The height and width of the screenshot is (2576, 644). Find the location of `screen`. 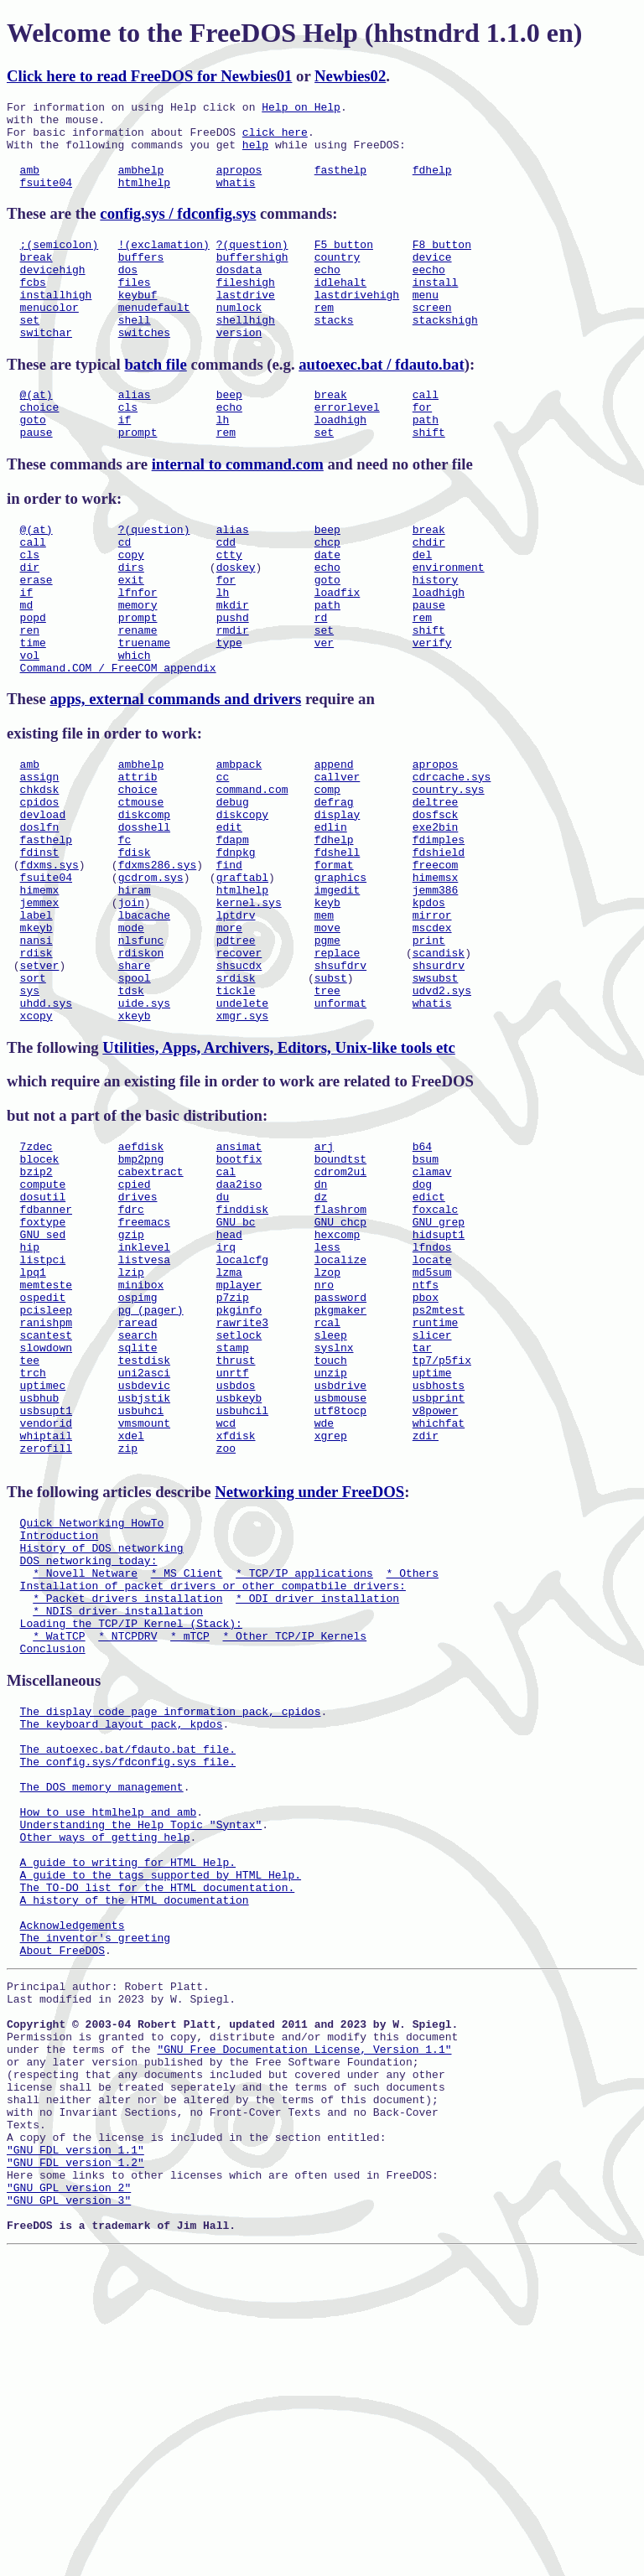

screen is located at coordinates (432, 339).